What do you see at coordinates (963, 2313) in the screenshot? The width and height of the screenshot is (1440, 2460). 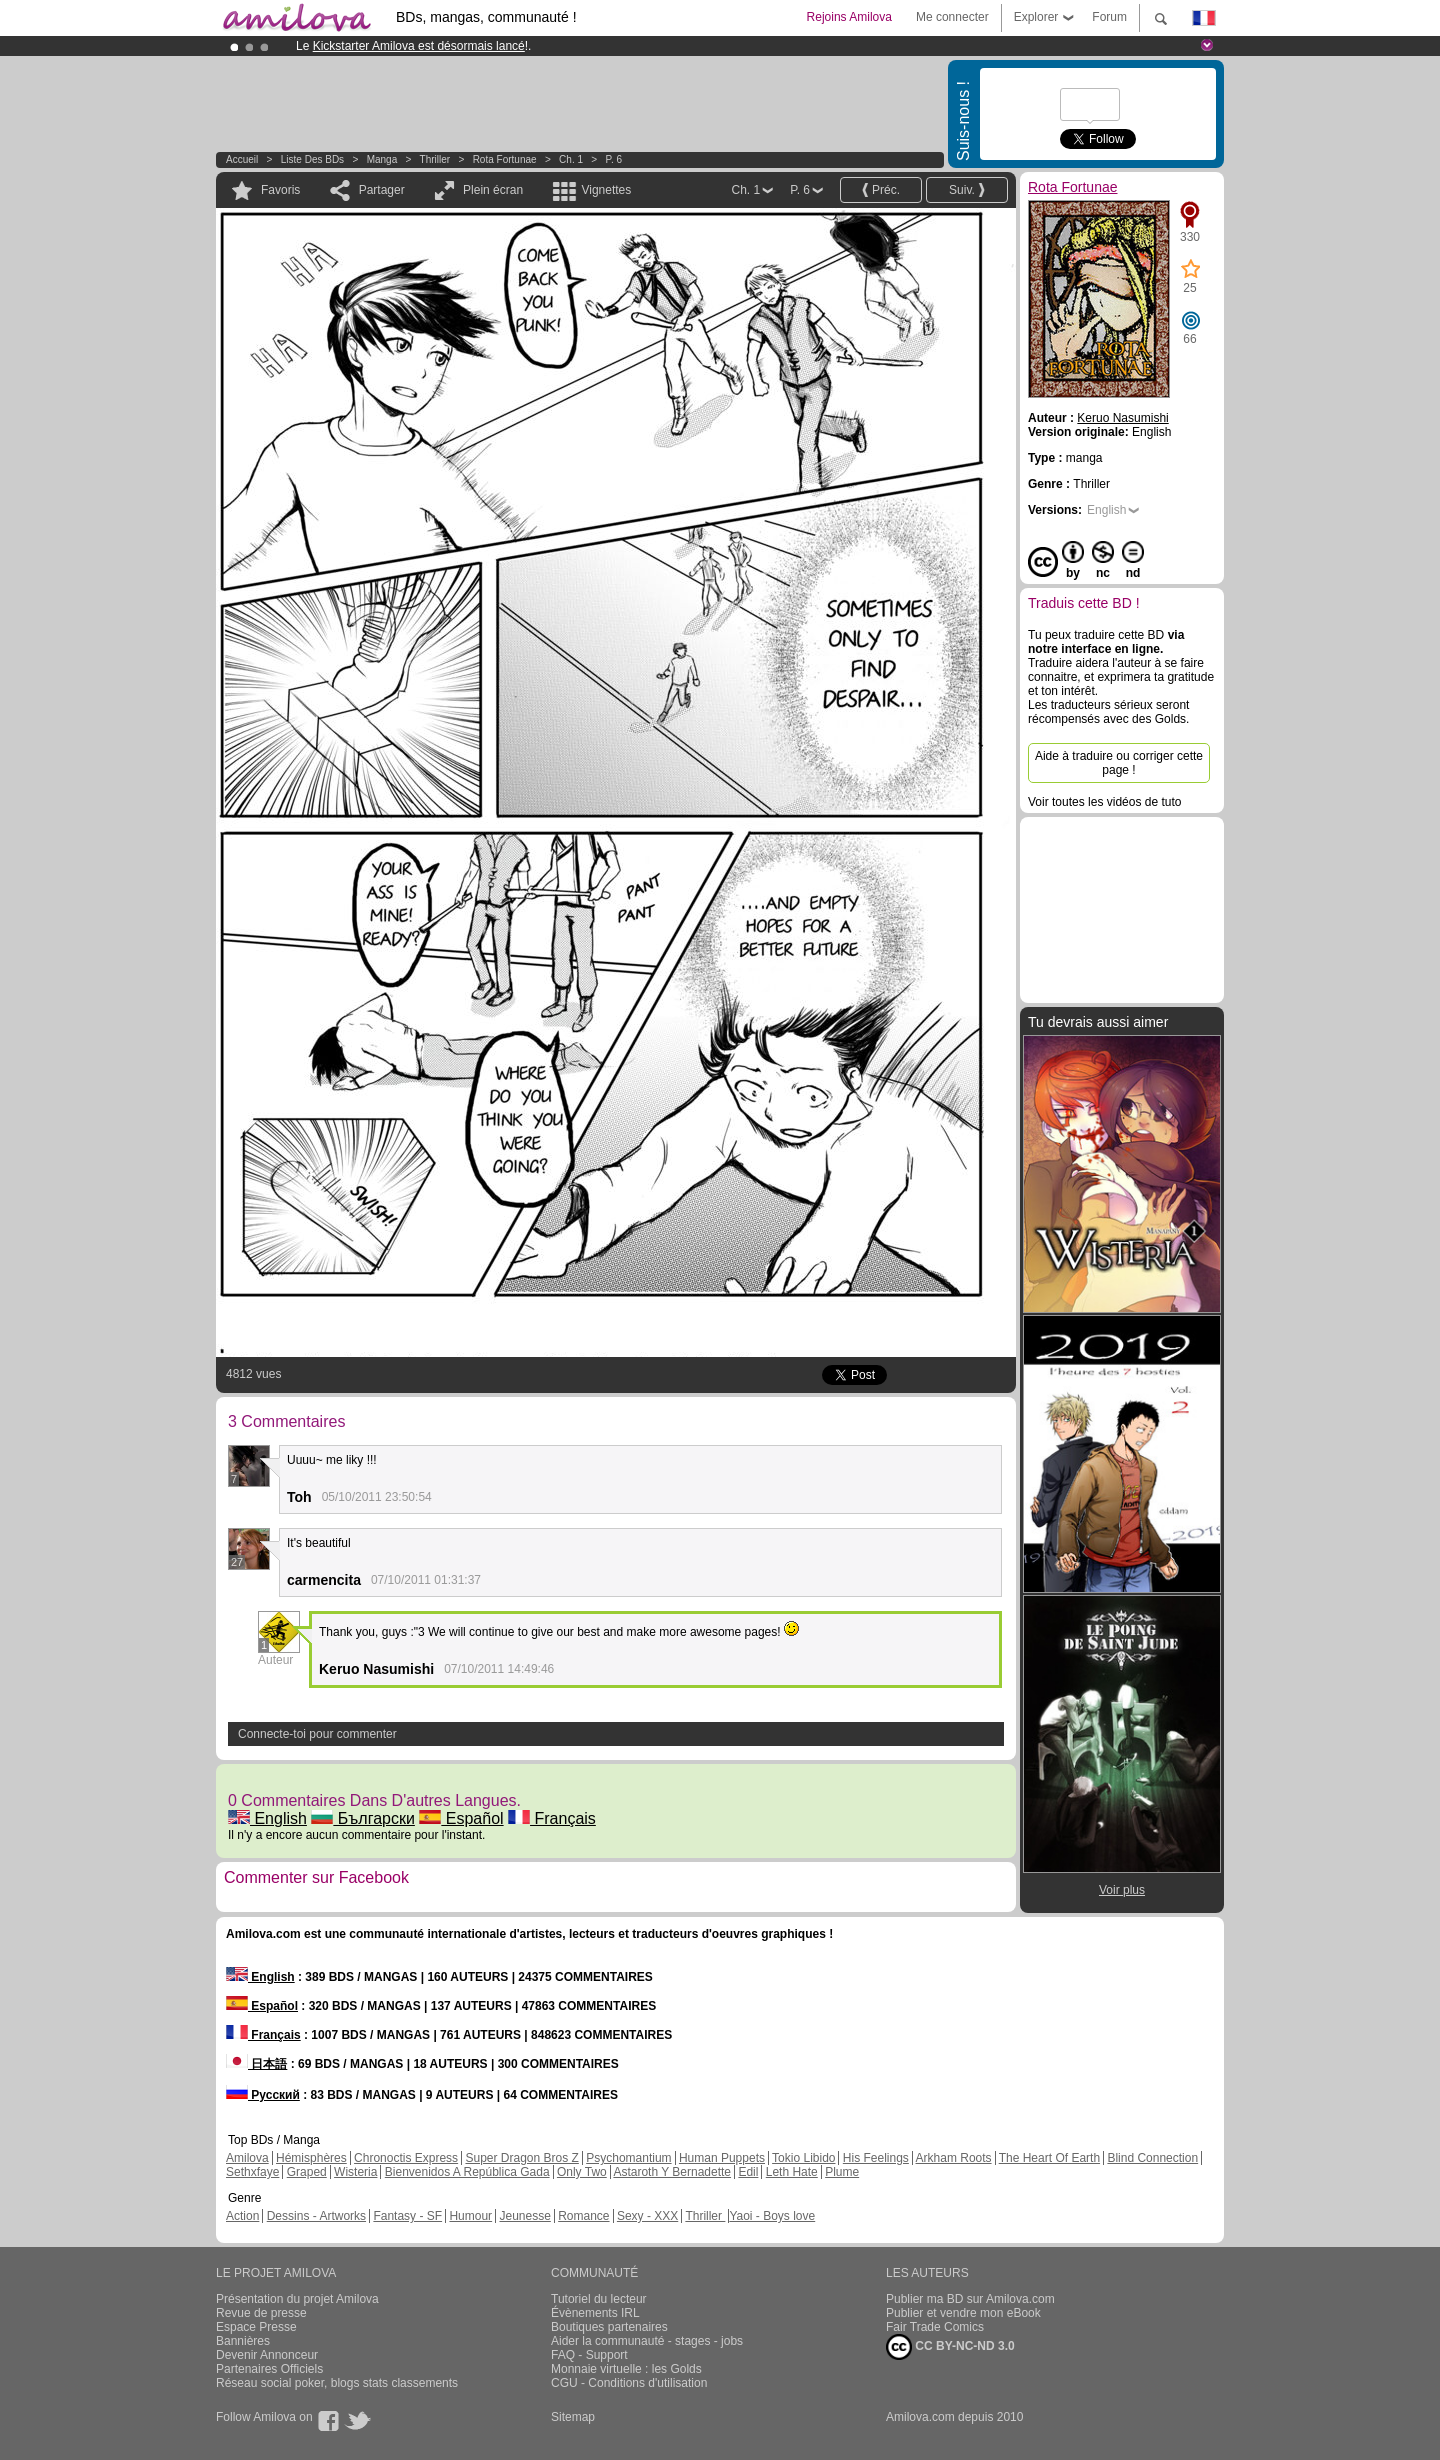 I see `Publier et vendre mon eBook` at bounding box center [963, 2313].